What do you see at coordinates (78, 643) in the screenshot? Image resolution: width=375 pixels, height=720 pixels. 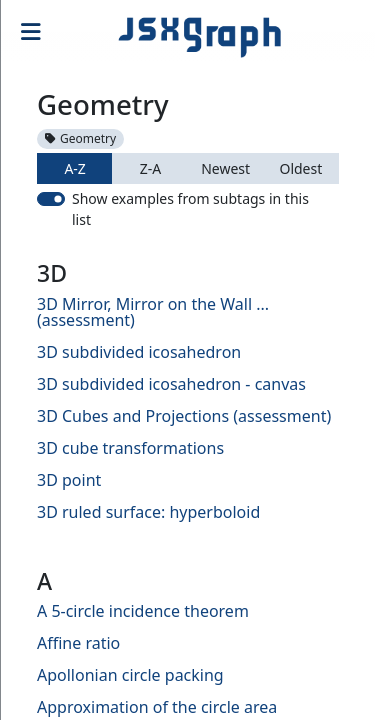 I see `Affine ratio` at bounding box center [78, 643].